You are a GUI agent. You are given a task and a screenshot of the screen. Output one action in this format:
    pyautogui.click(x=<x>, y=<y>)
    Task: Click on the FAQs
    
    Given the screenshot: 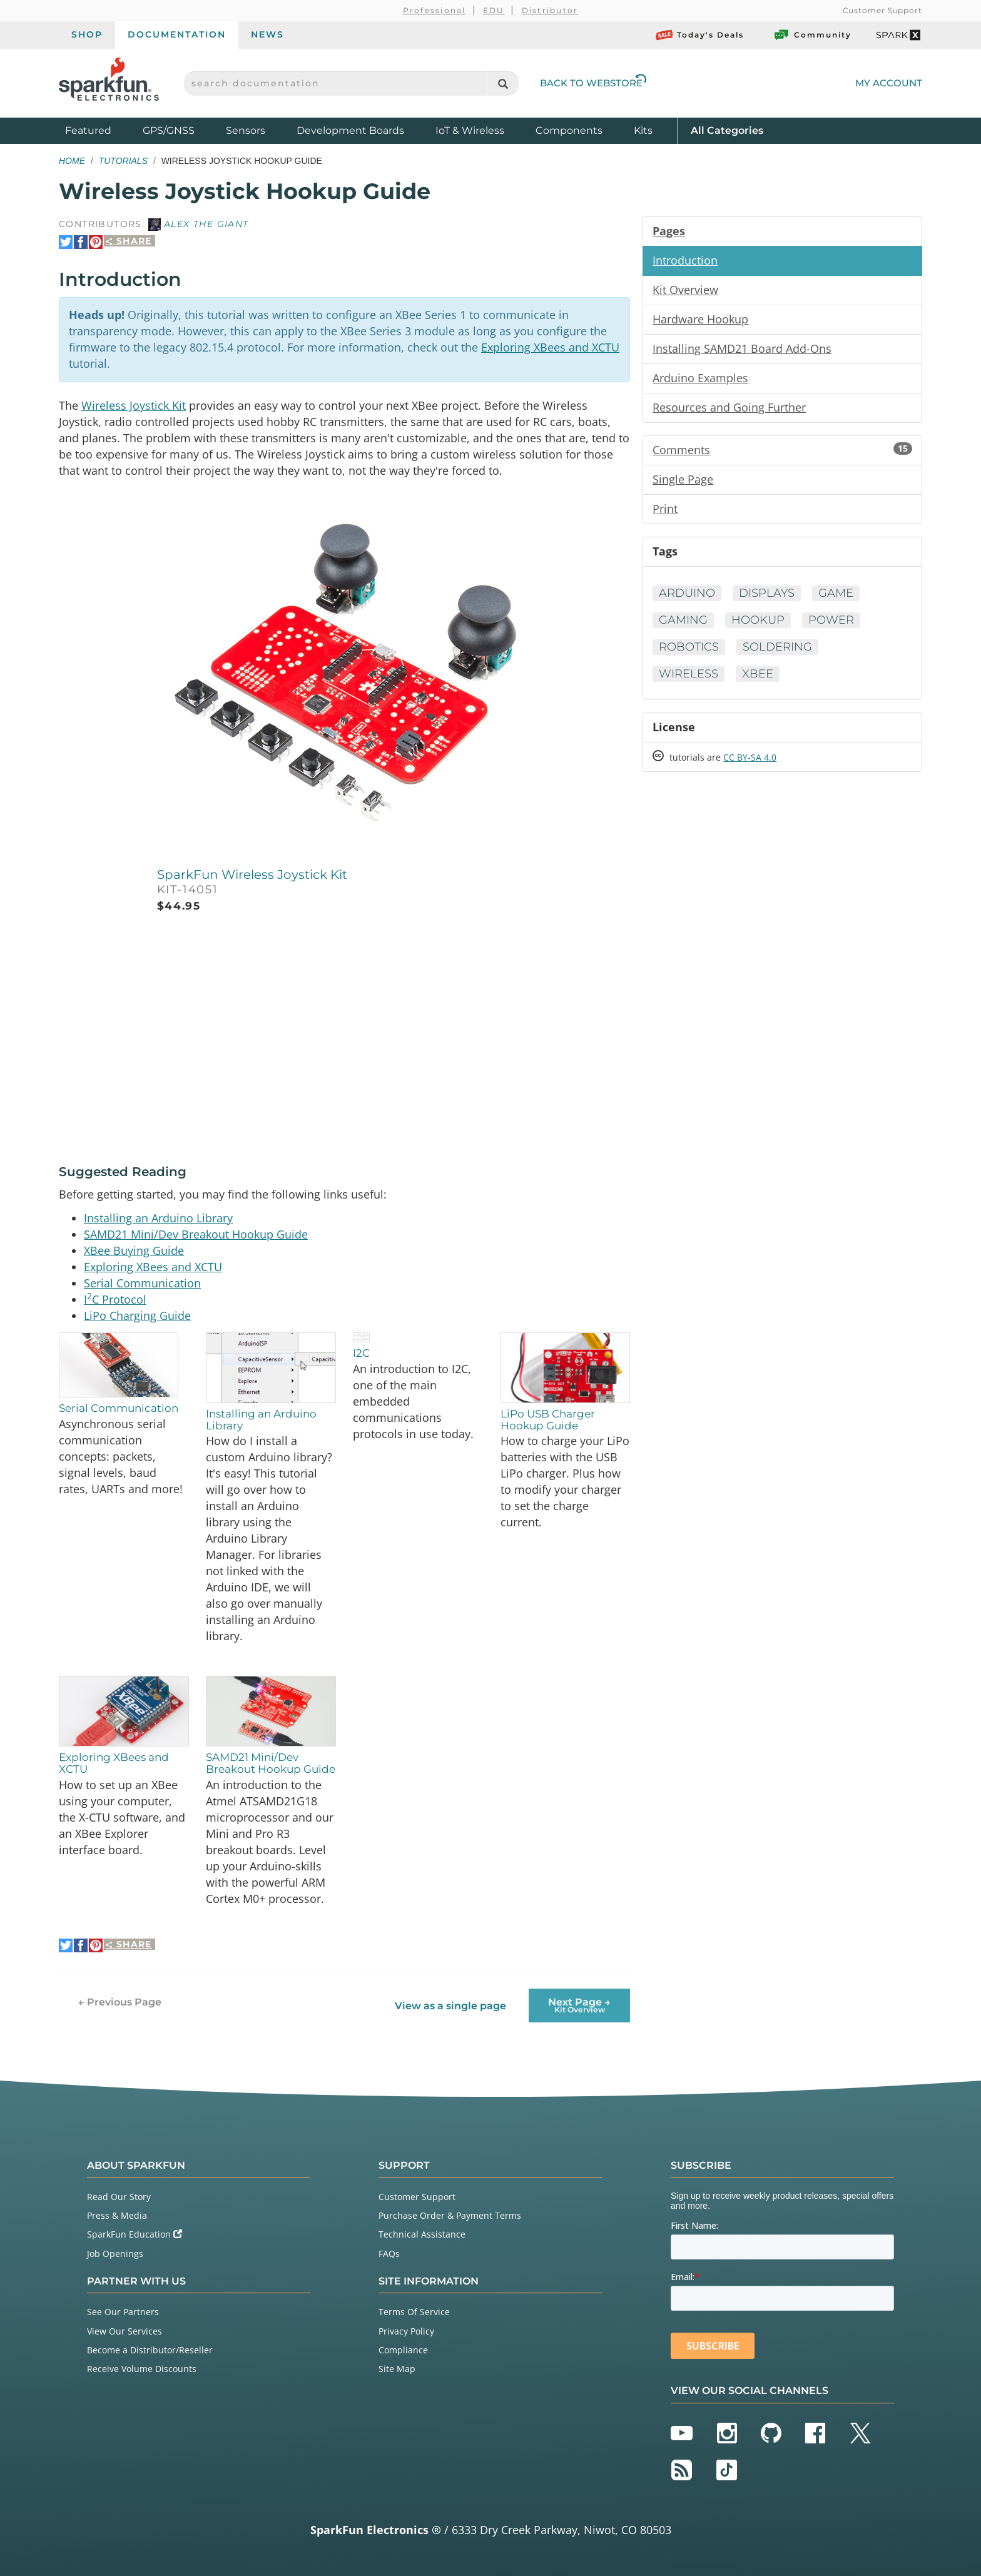 What is the action you would take?
    pyautogui.click(x=389, y=2253)
    